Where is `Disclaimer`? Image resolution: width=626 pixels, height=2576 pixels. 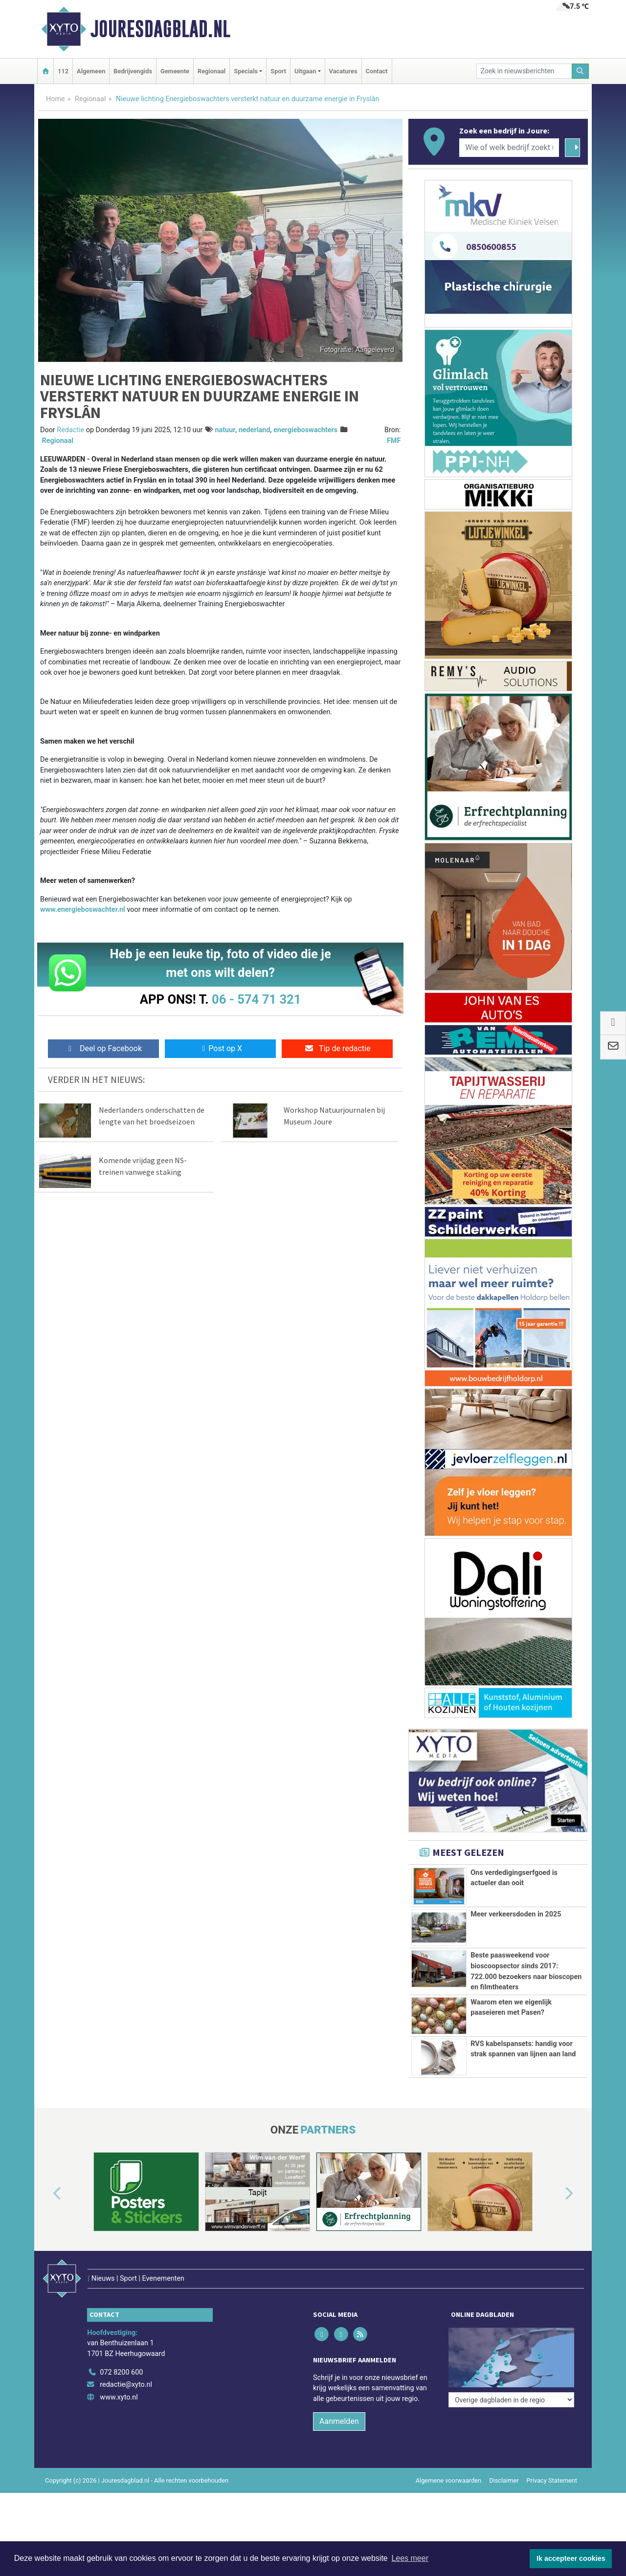 Disclaimer is located at coordinates (503, 2504).